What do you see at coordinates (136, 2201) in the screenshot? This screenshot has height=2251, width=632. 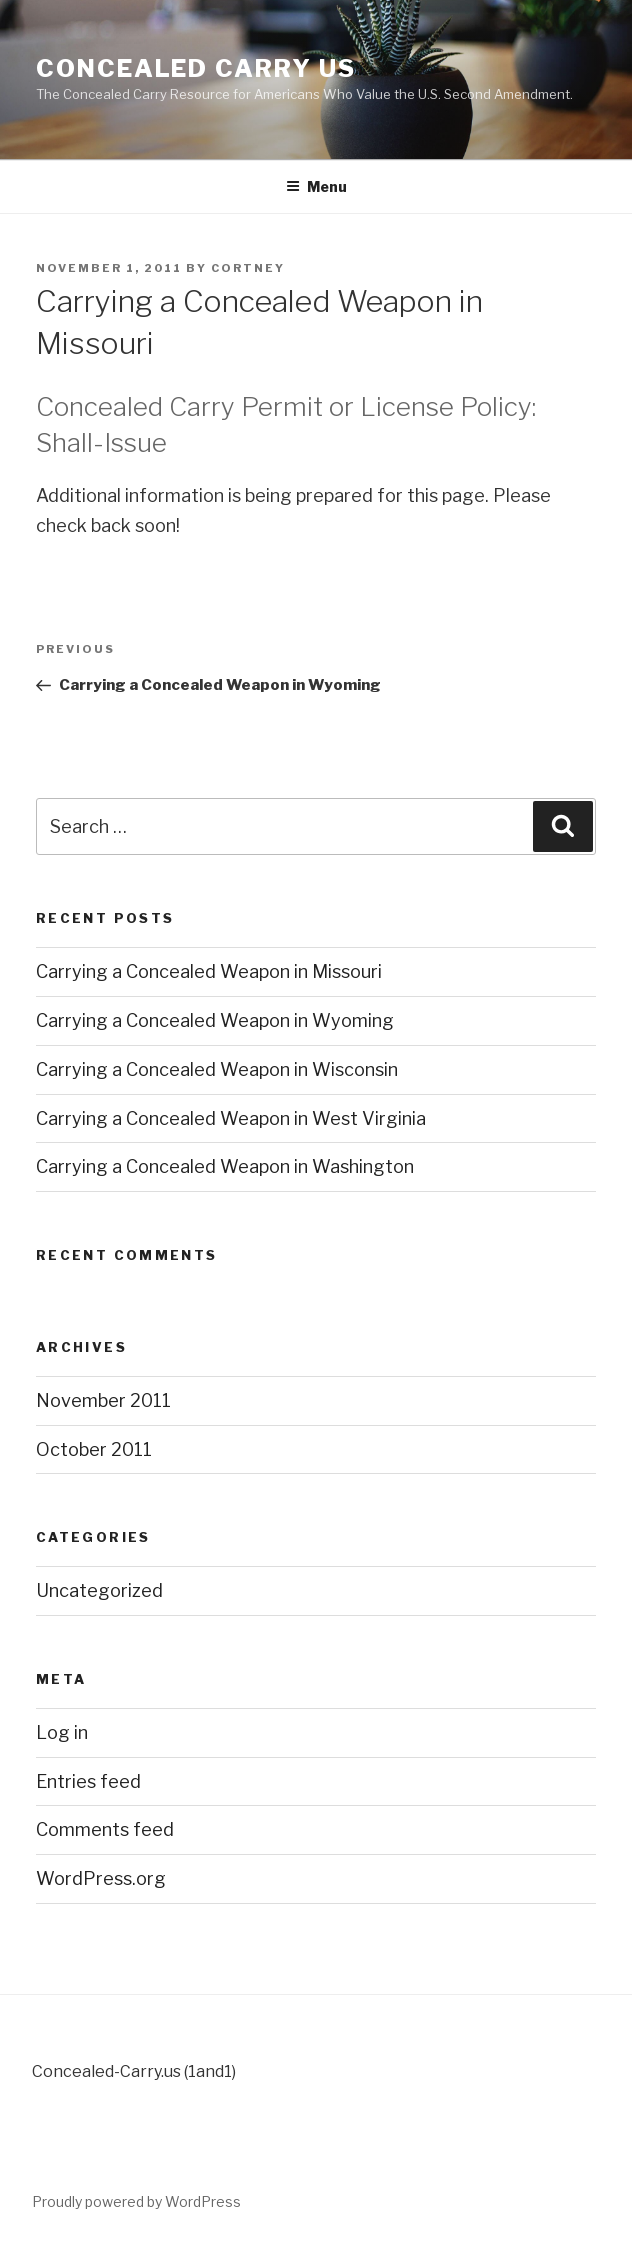 I see `Proudly powered by WordPress` at bounding box center [136, 2201].